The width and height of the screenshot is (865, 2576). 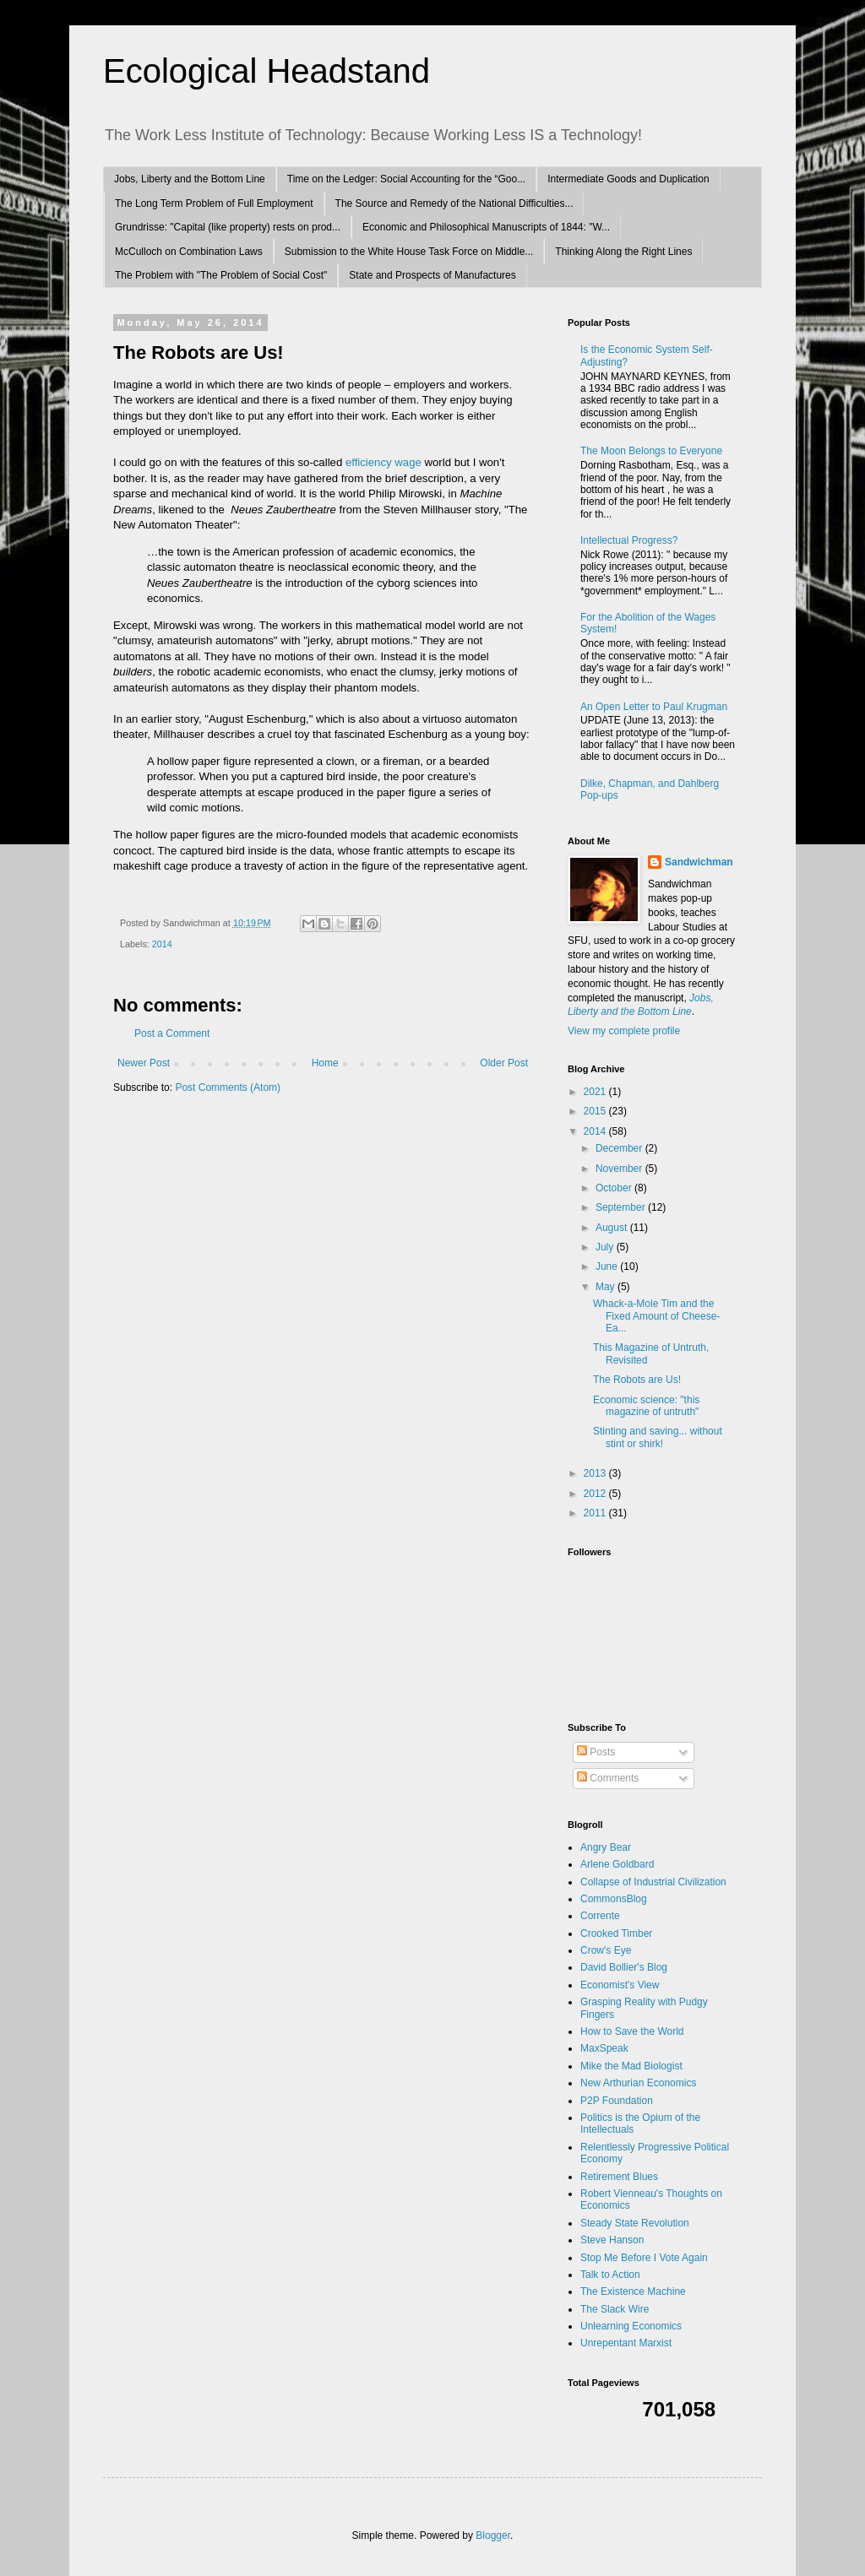 What do you see at coordinates (633, 2291) in the screenshot?
I see `The Existence Machine` at bounding box center [633, 2291].